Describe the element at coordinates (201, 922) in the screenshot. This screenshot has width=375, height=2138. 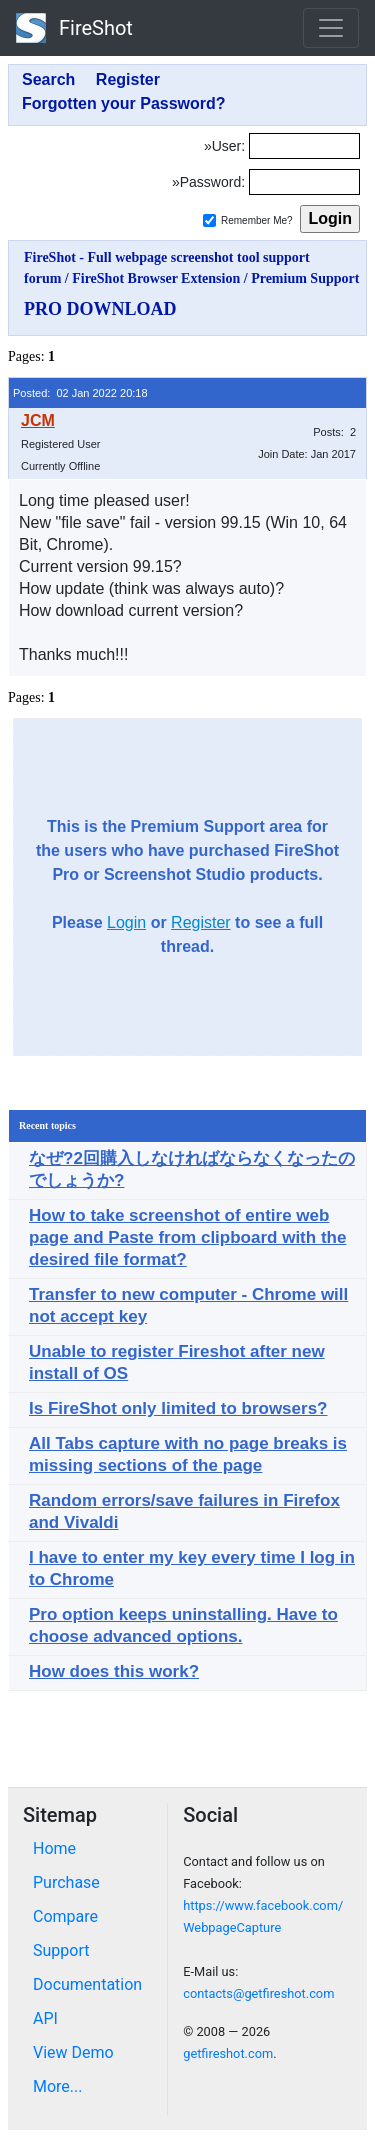
I see `Register` at that location.